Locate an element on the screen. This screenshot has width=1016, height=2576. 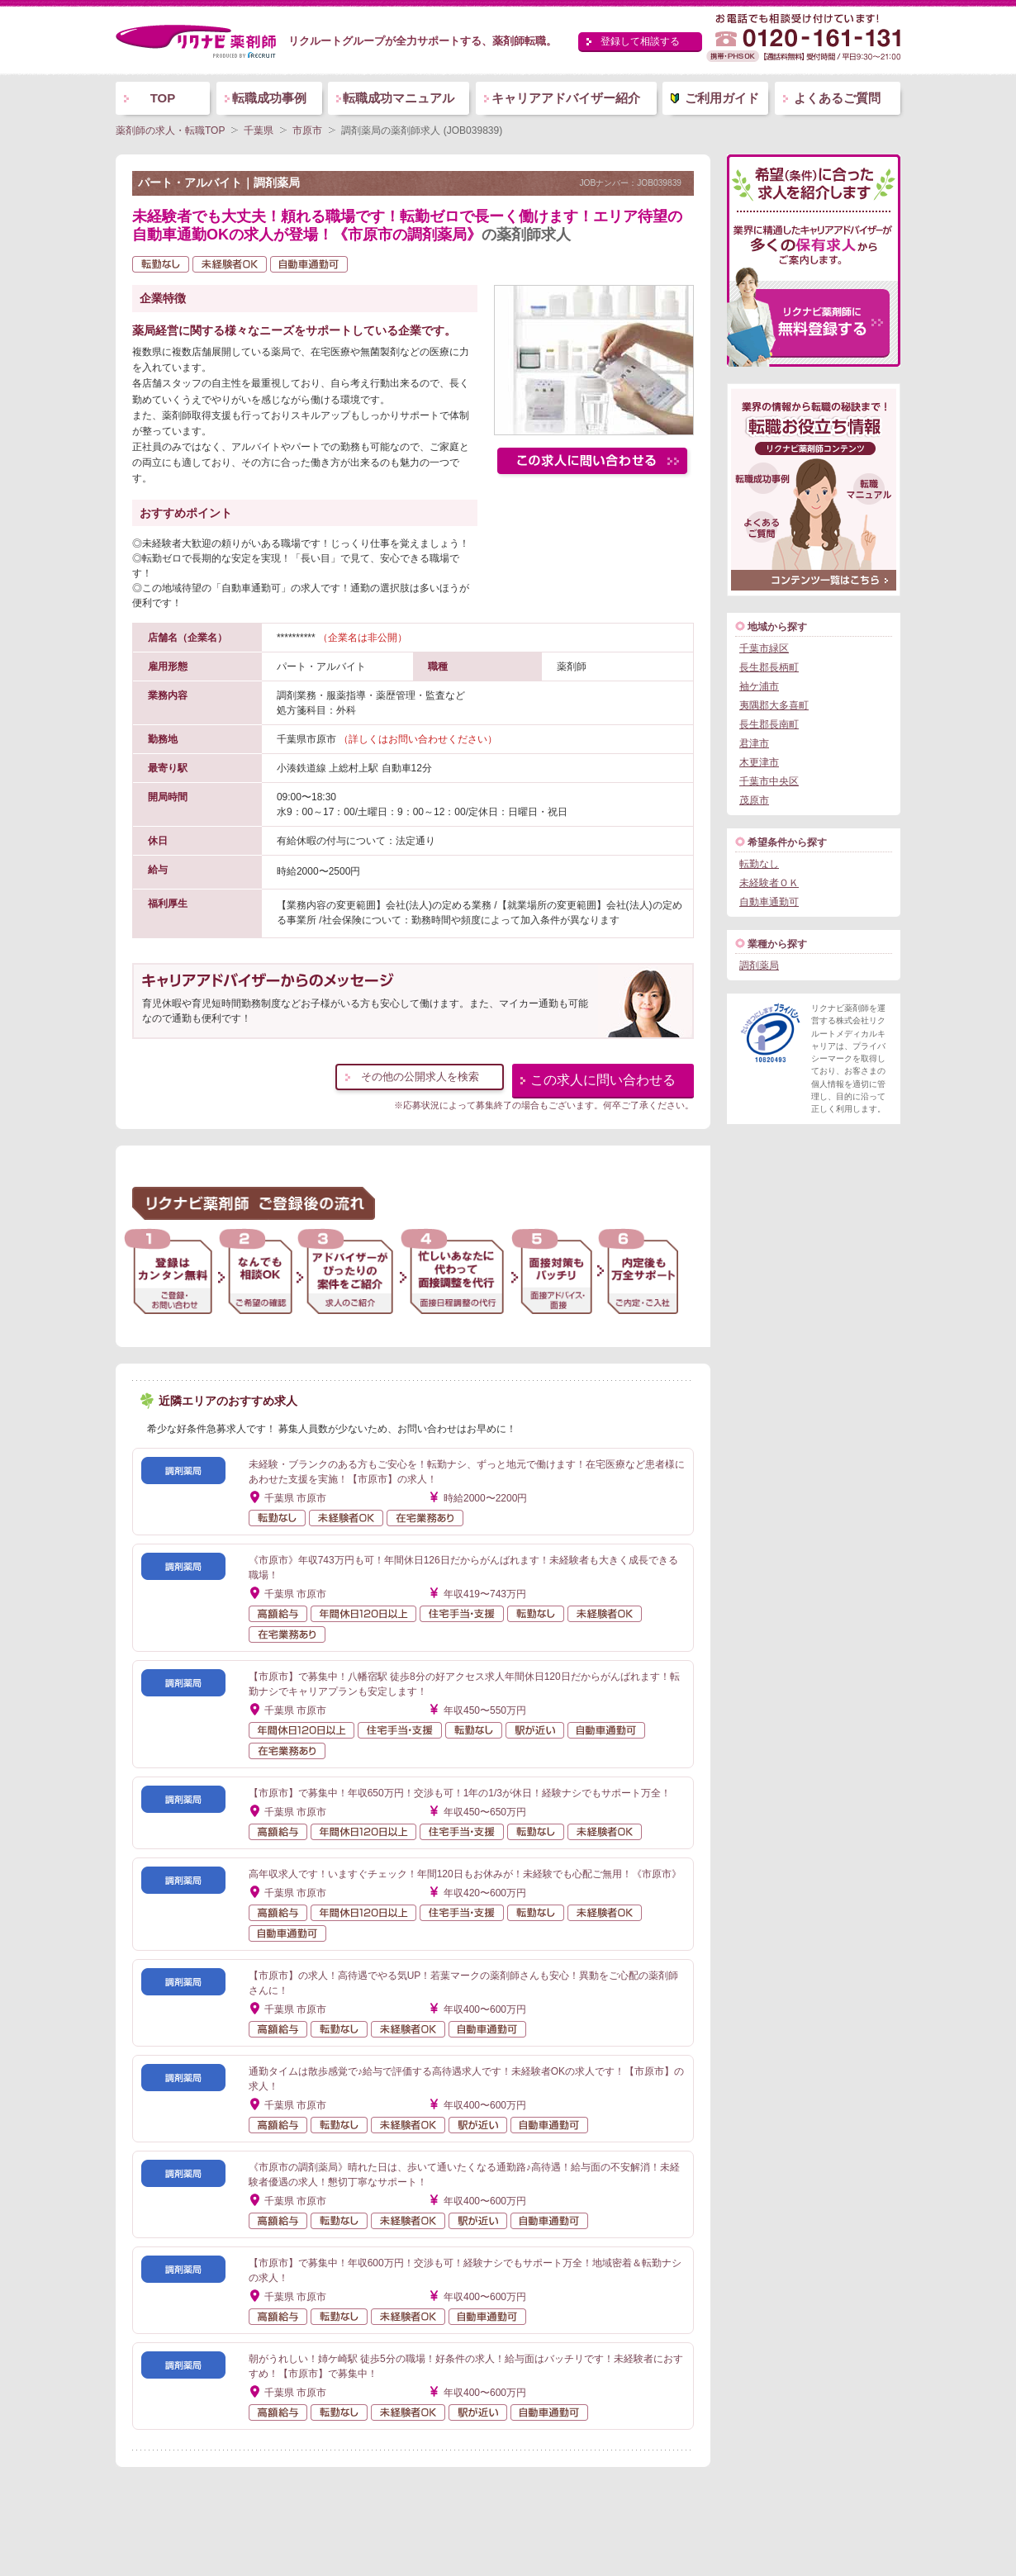
その他の公開求人を検索 is located at coordinates (420, 1076).